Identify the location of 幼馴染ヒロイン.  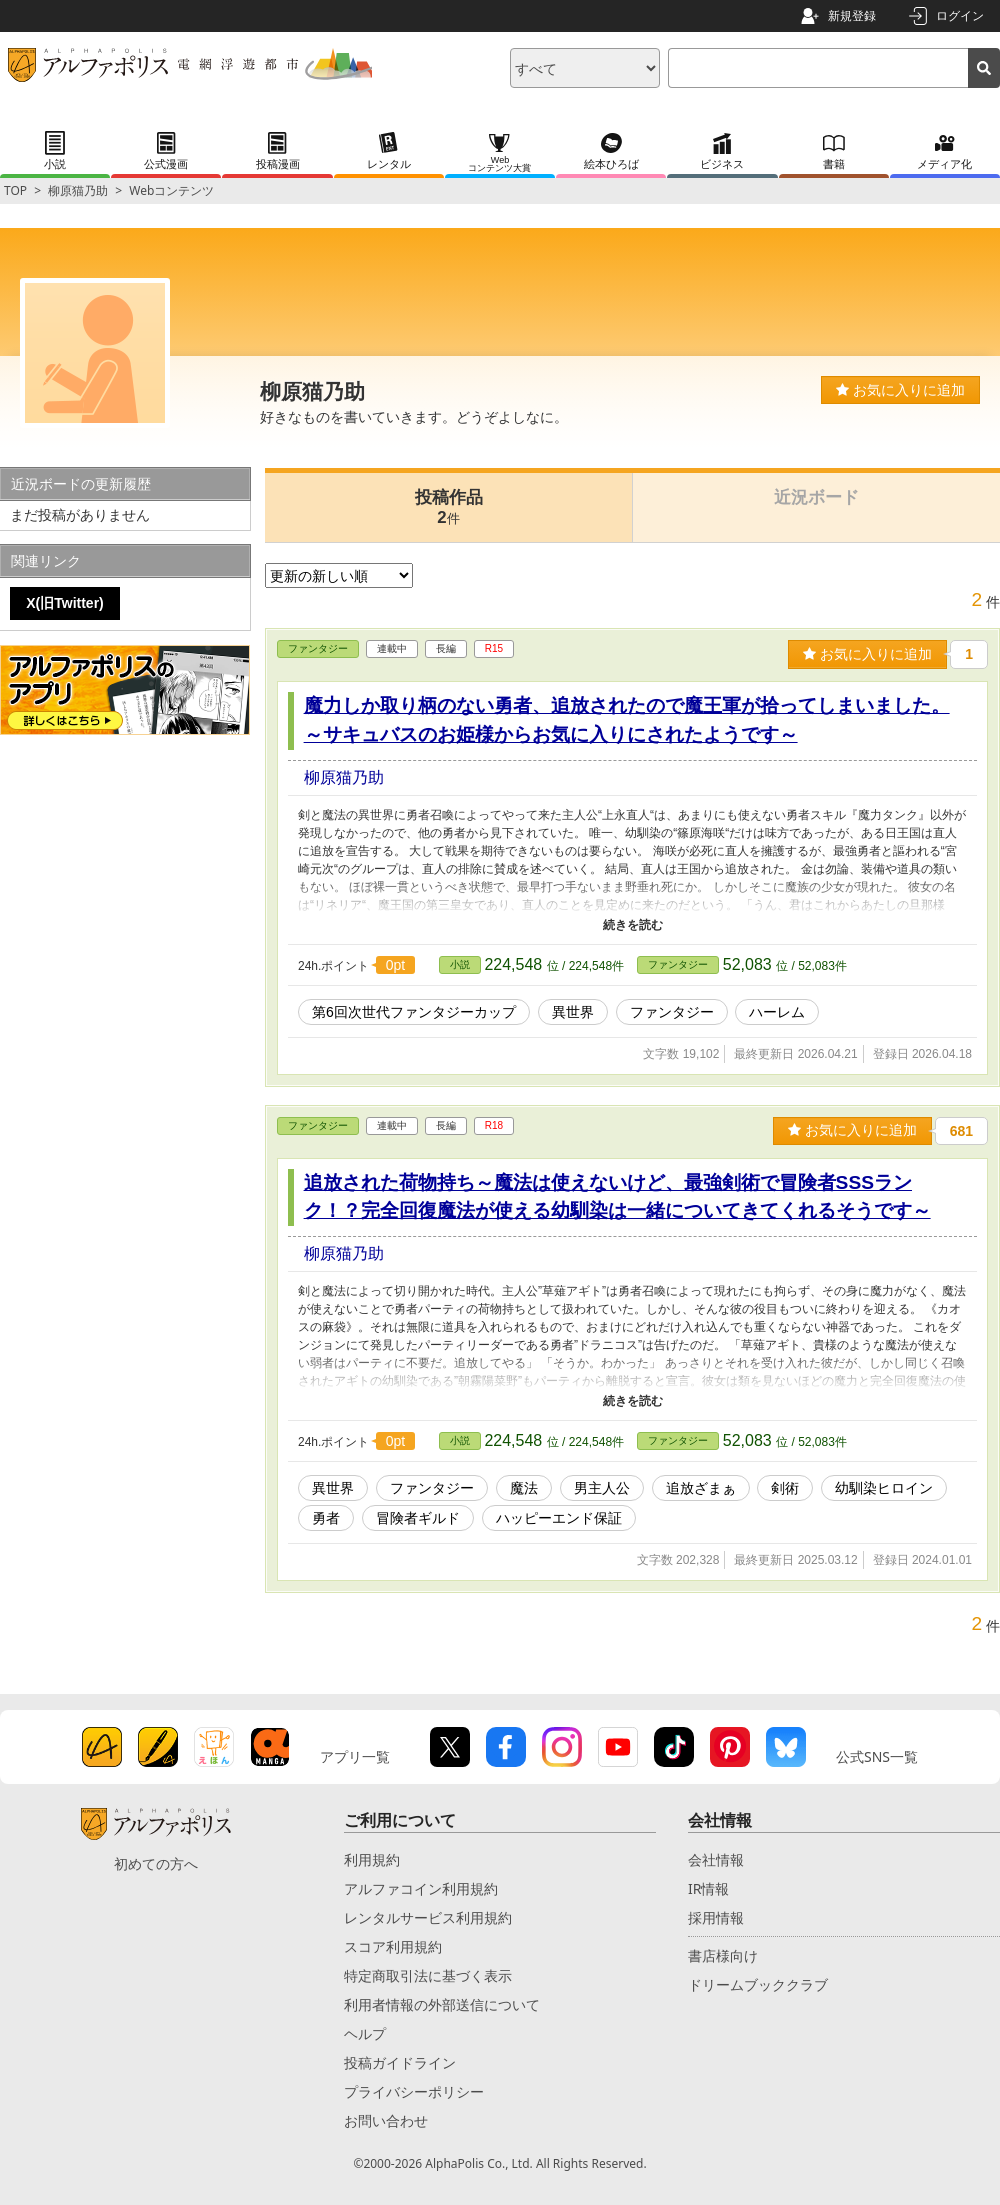
(884, 1488).